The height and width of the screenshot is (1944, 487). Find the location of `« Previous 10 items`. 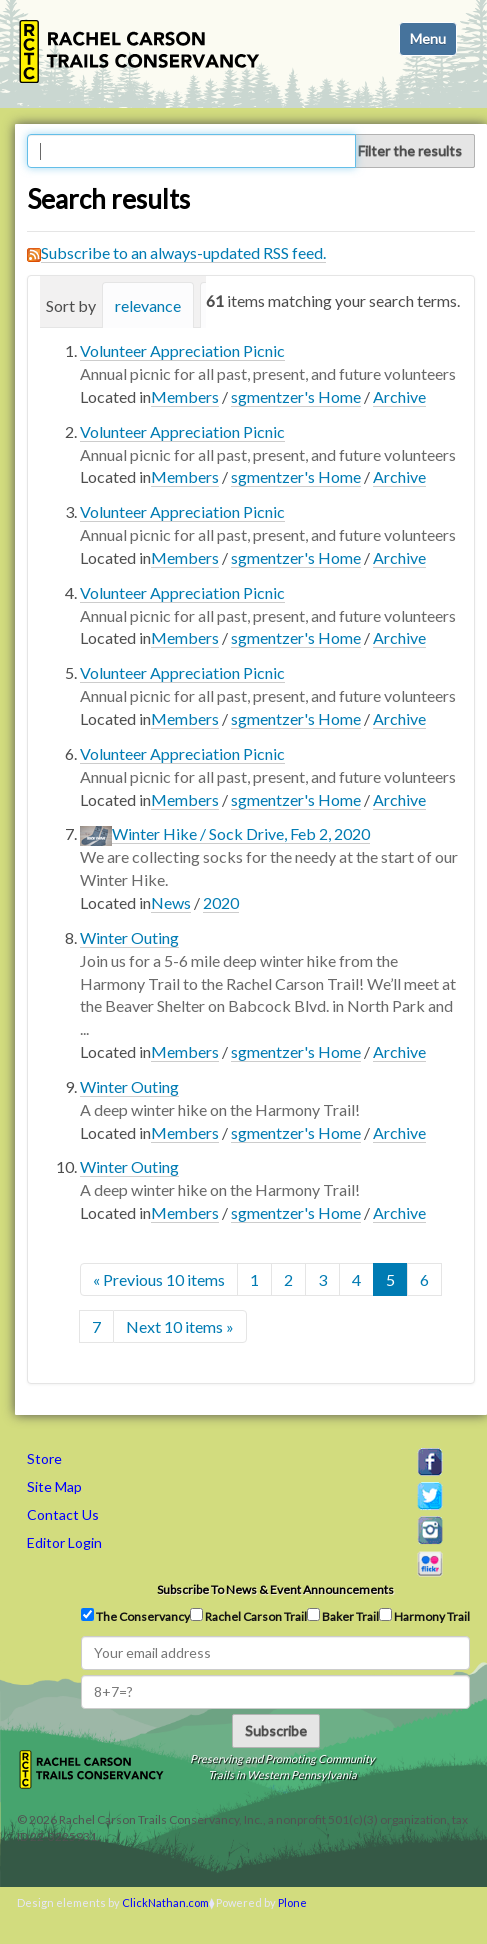

« Previous 10 items is located at coordinates (159, 1279).